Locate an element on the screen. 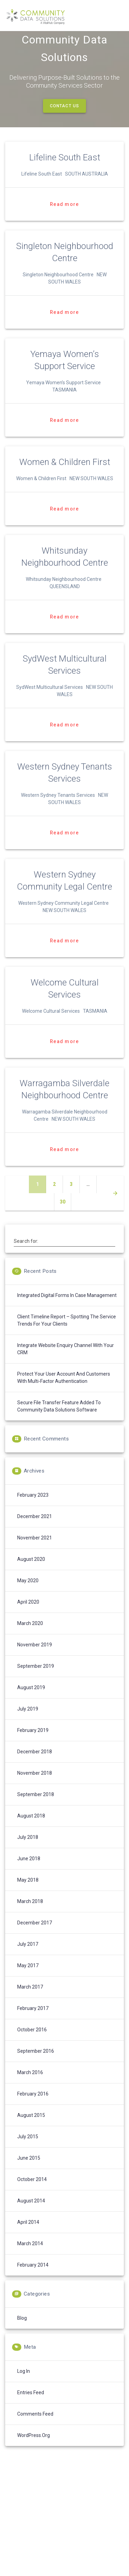  WordPress.org is located at coordinates (33, 2447).